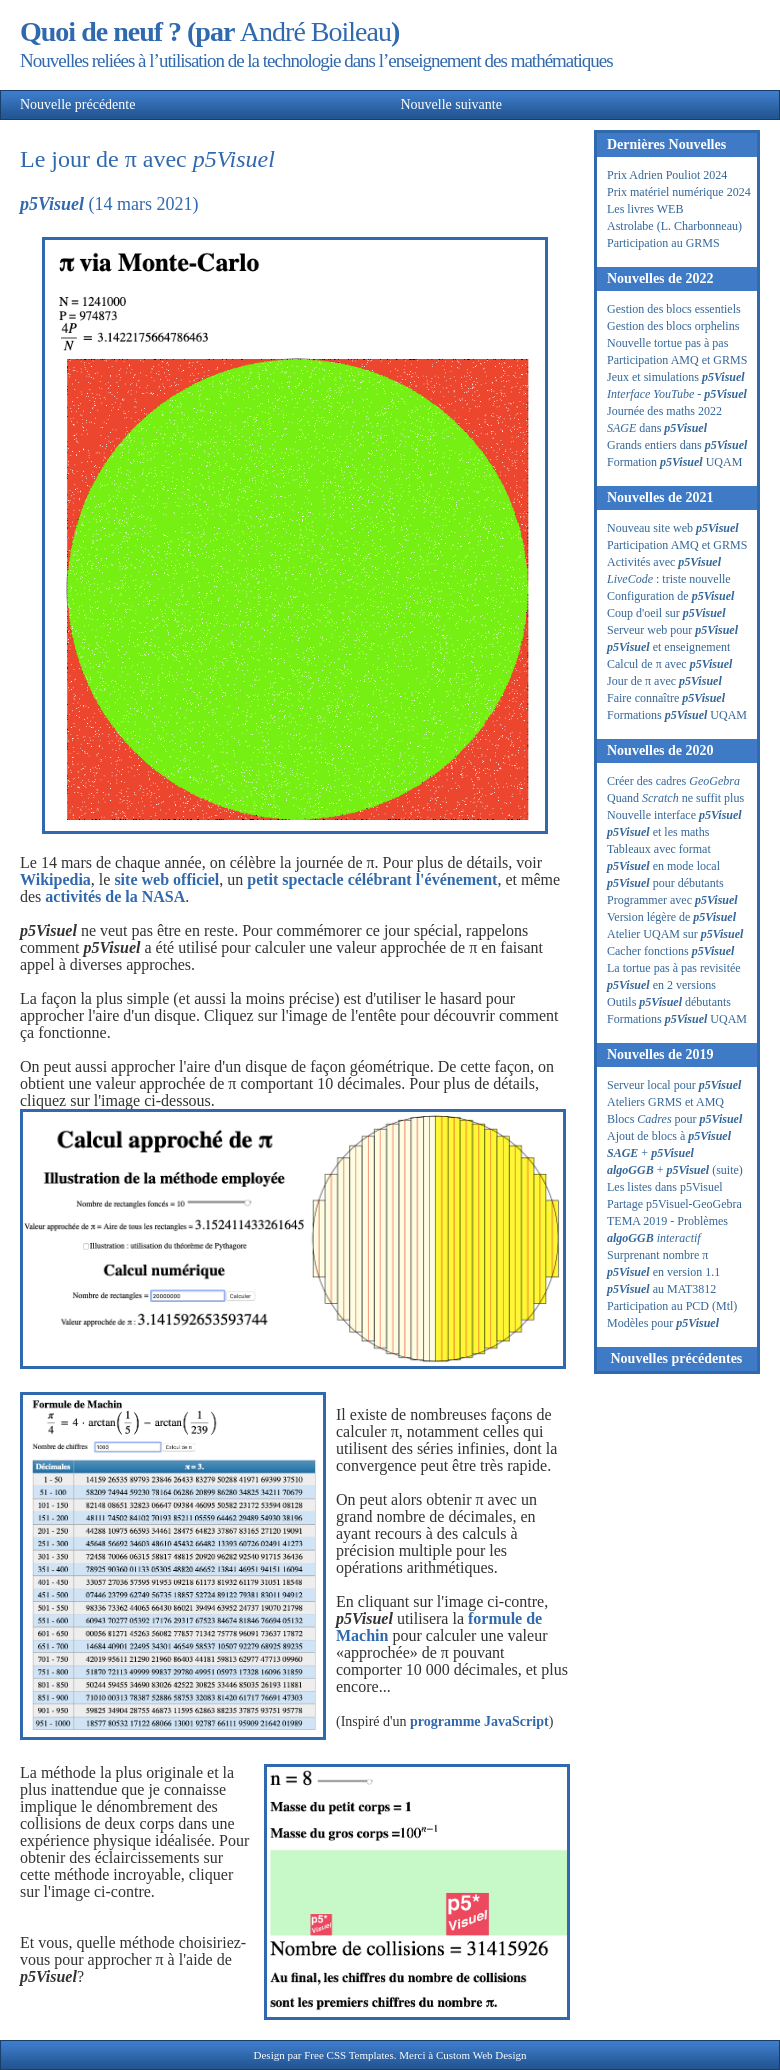 Image resolution: width=780 pixels, height=2070 pixels. I want to click on Atelier UQAM sur, so click(675, 934).